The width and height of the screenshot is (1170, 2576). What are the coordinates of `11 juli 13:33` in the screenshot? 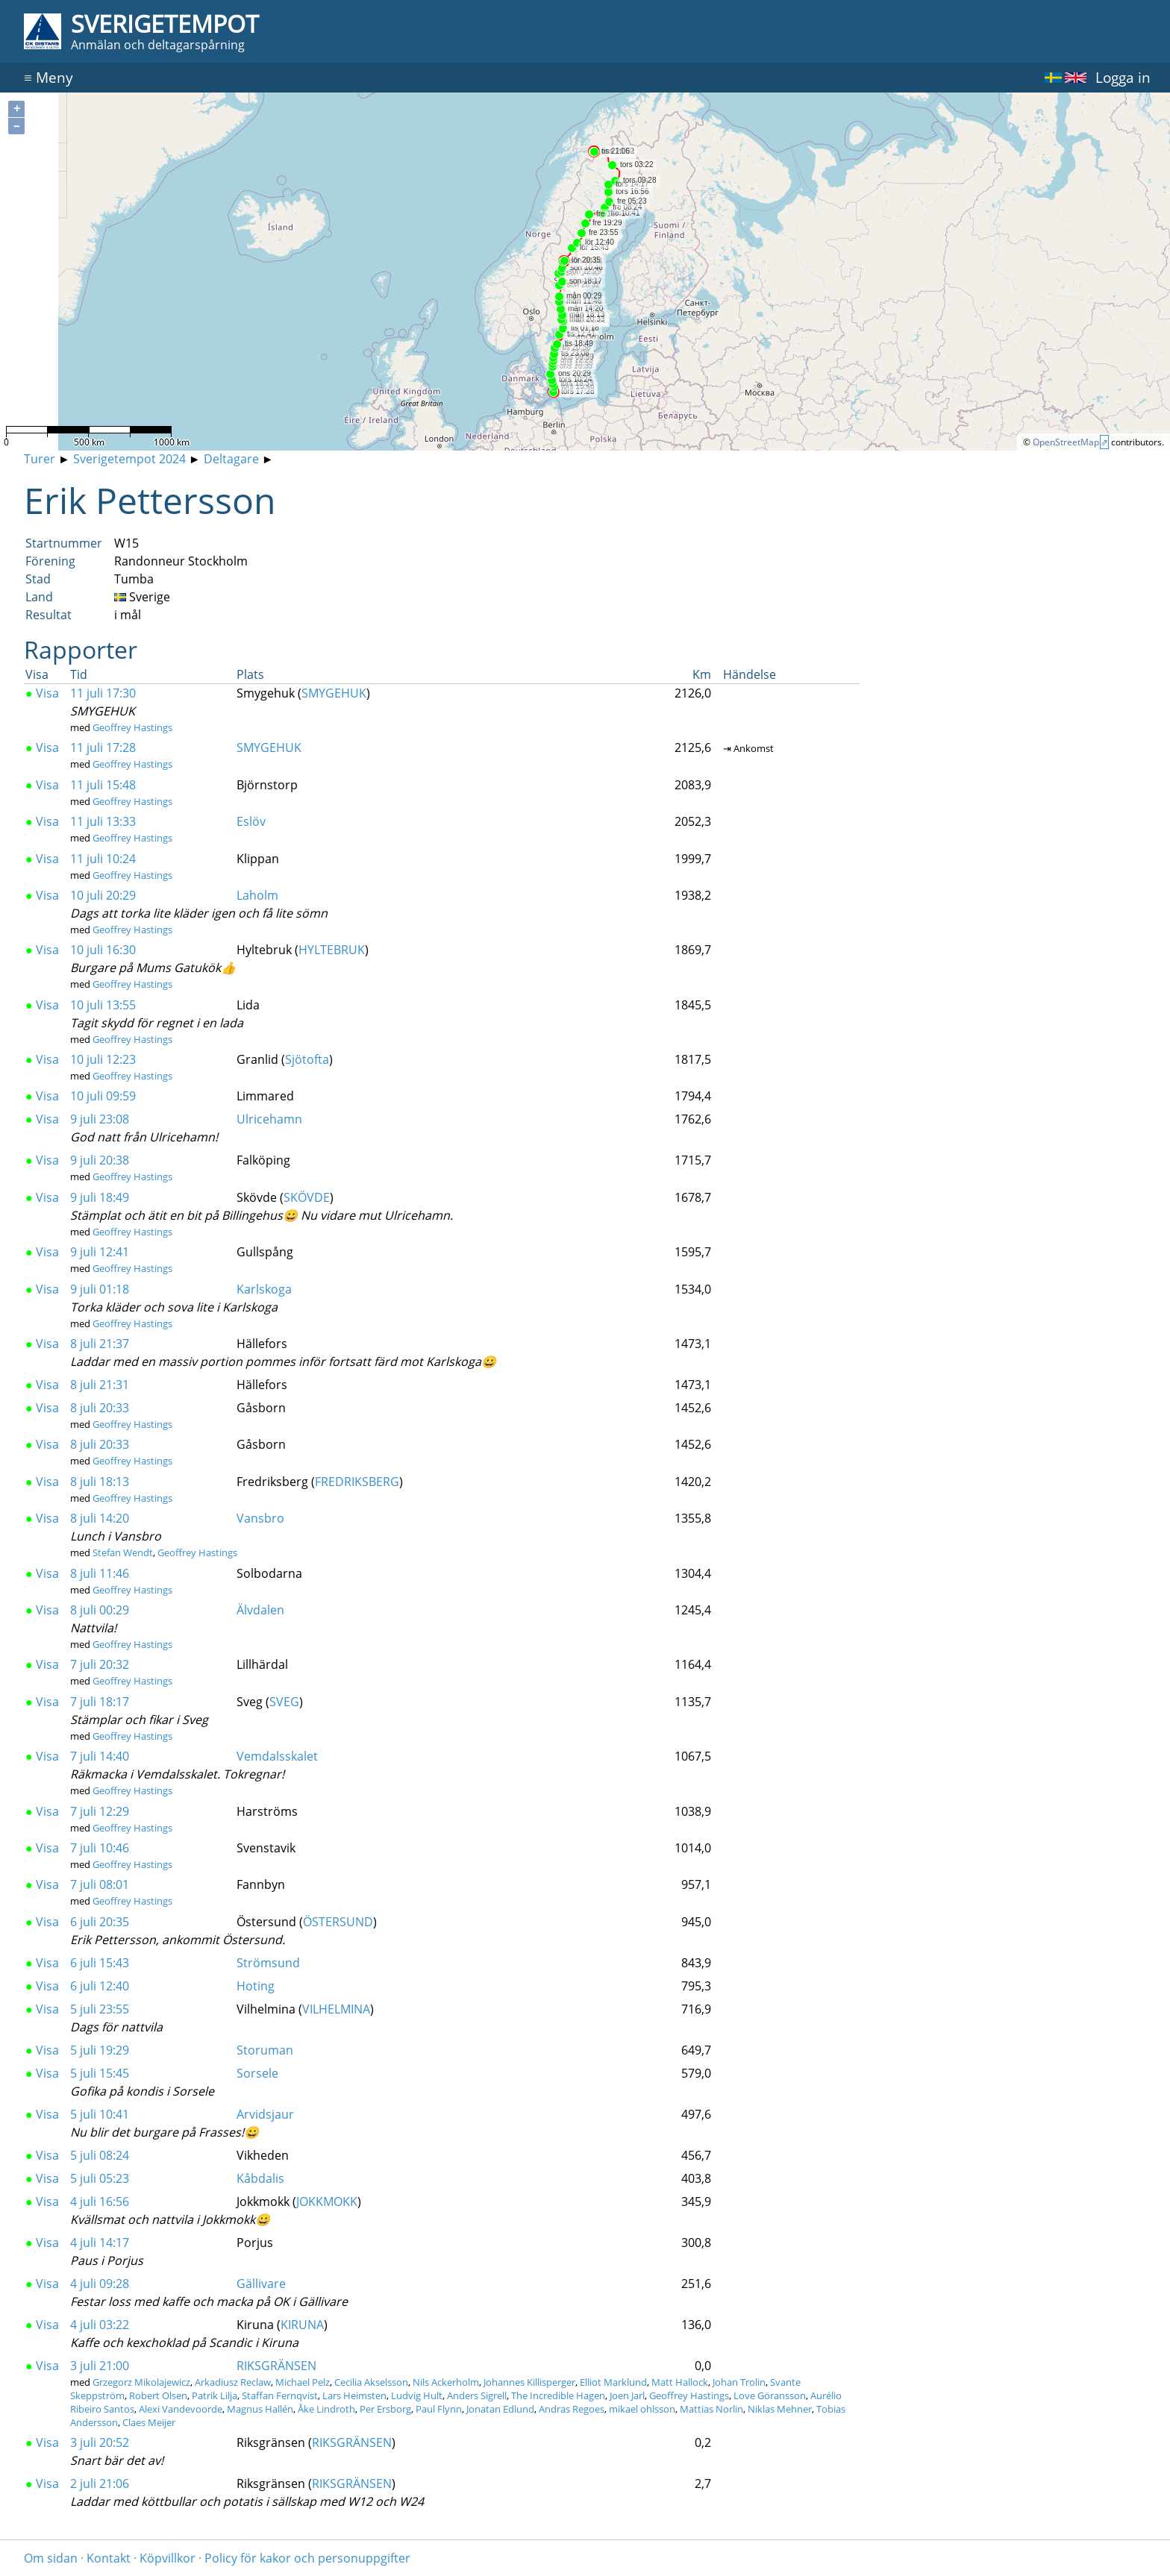 It's located at (103, 821).